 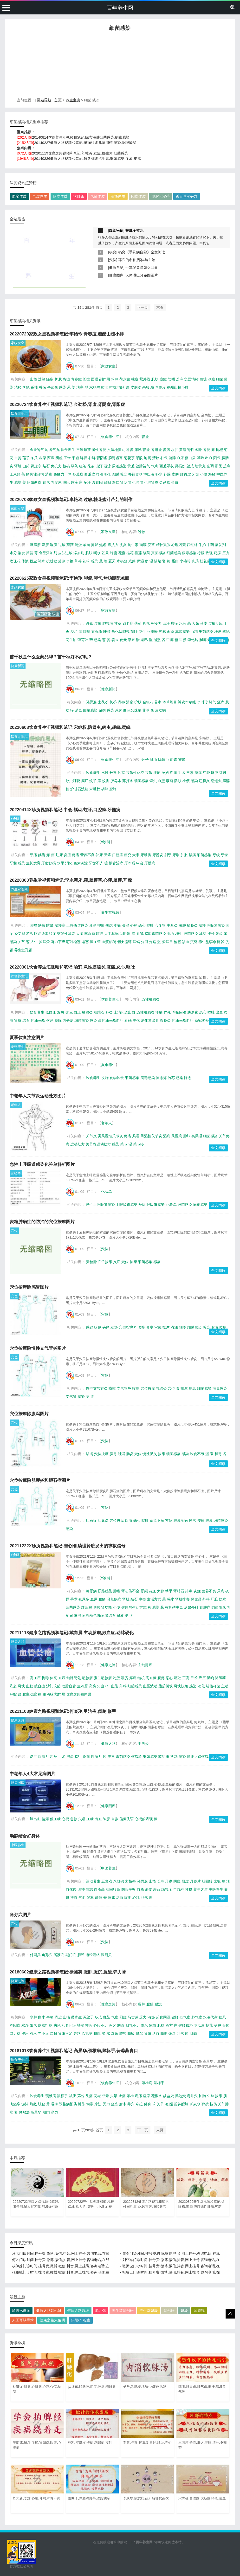 What do you see at coordinates (34, 942) in the screenshot?
I see `人中` at bounding box center [34, 942].